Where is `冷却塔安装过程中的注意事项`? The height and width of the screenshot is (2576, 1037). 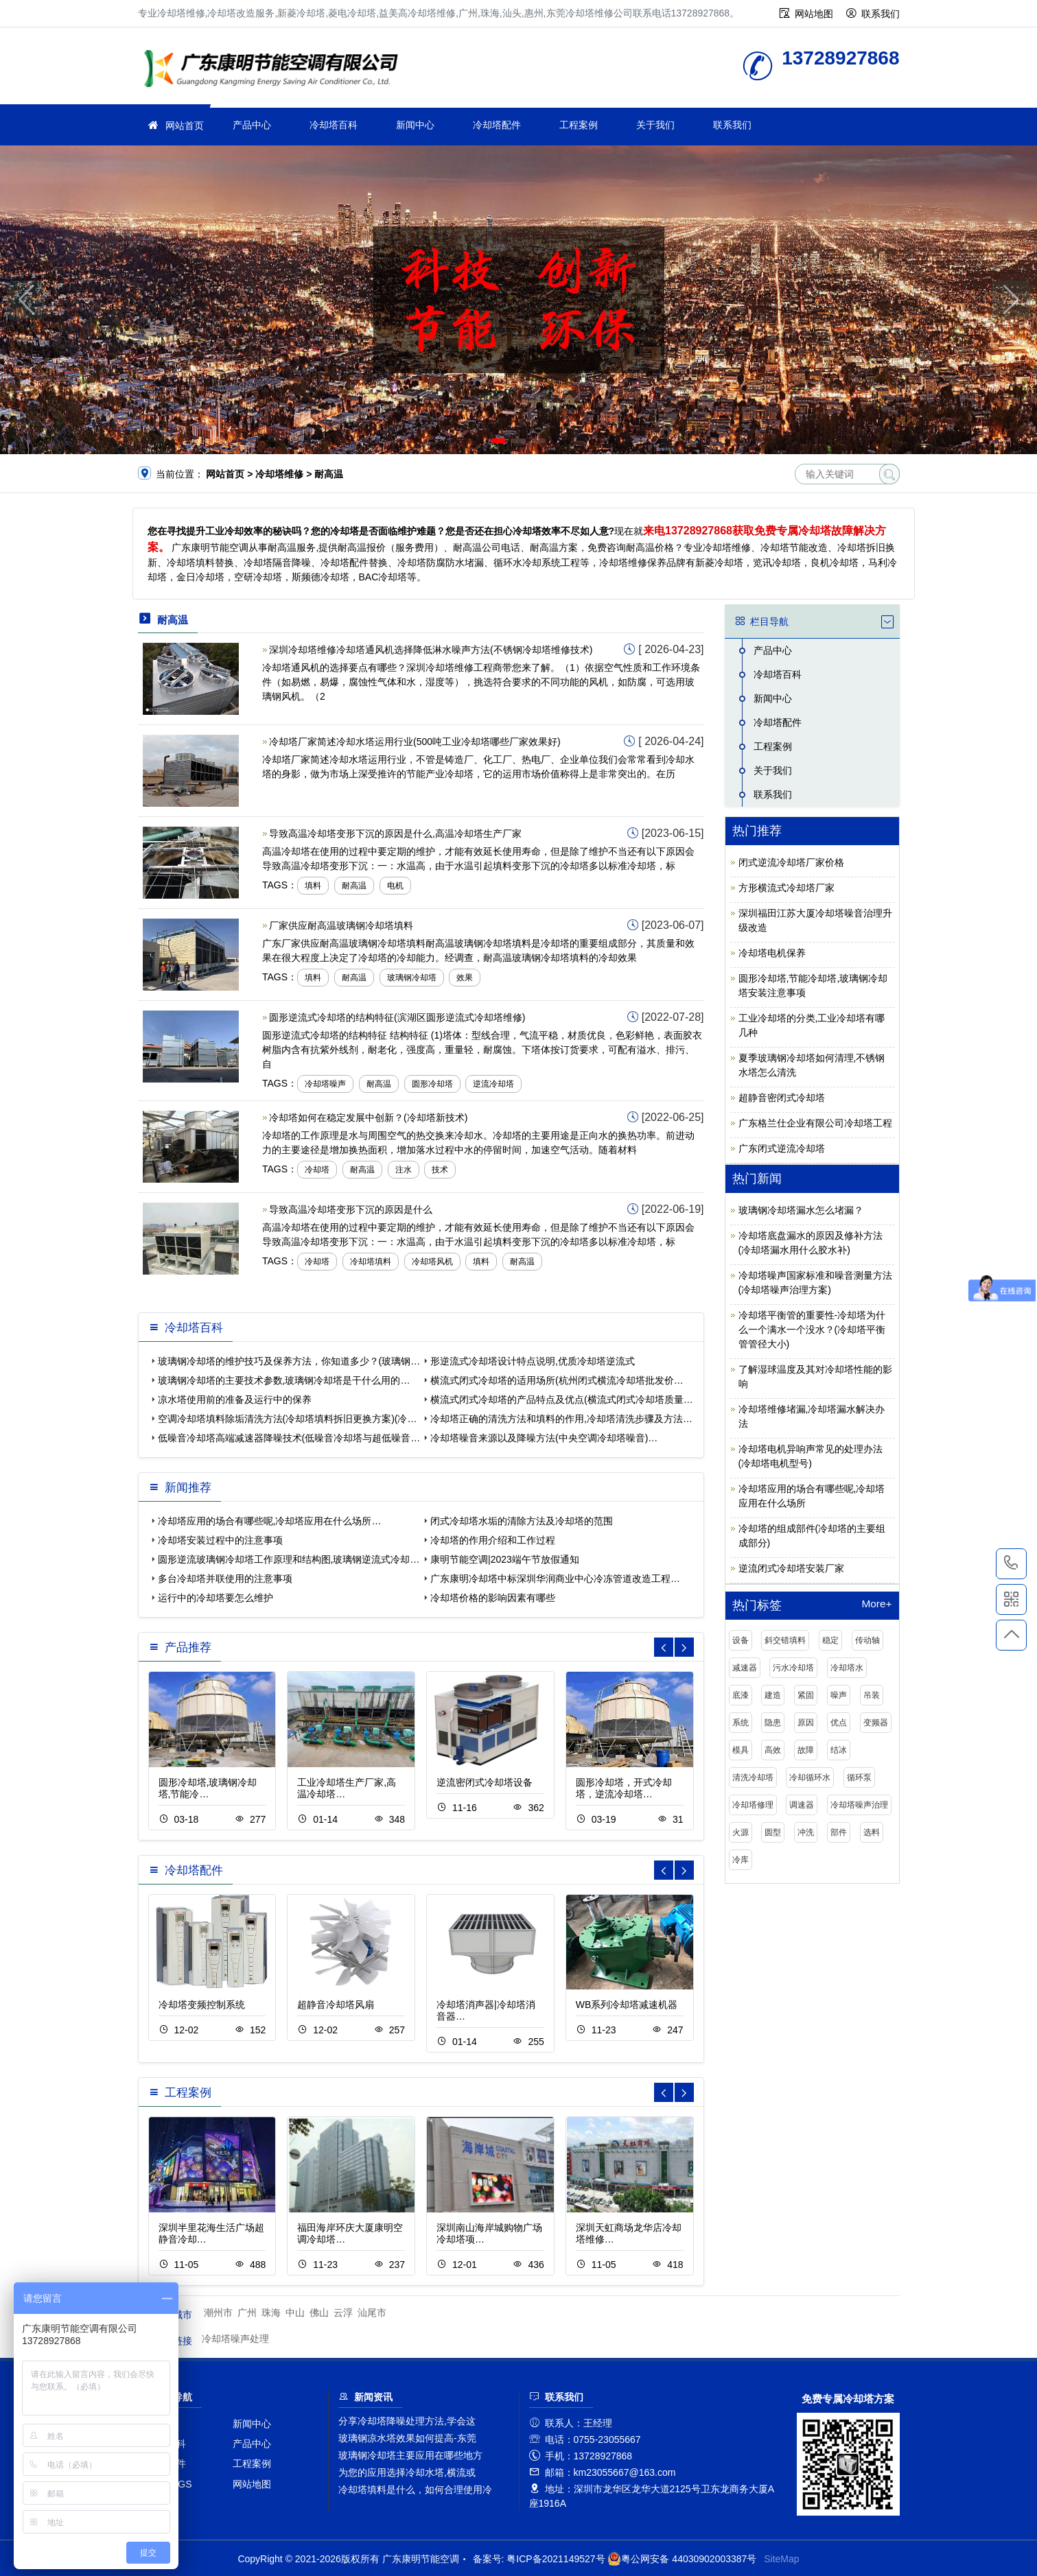
冷却塔安装过程中的注意事项 is located at coordinates (220, 1540).